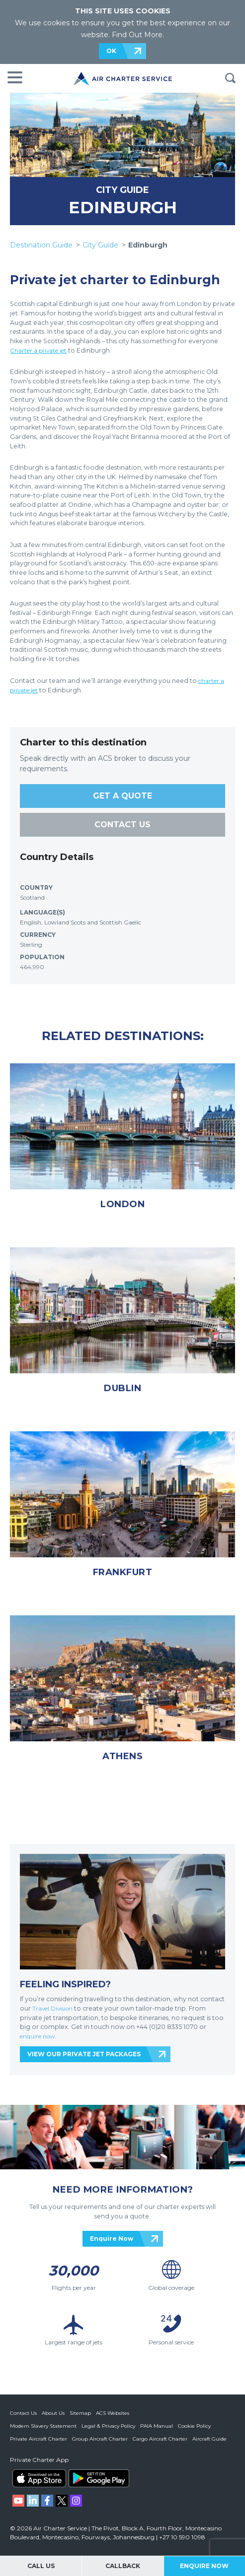 This screenshot has width=245, height=2576. I want to click on CONTACT US, so click(122, 824).